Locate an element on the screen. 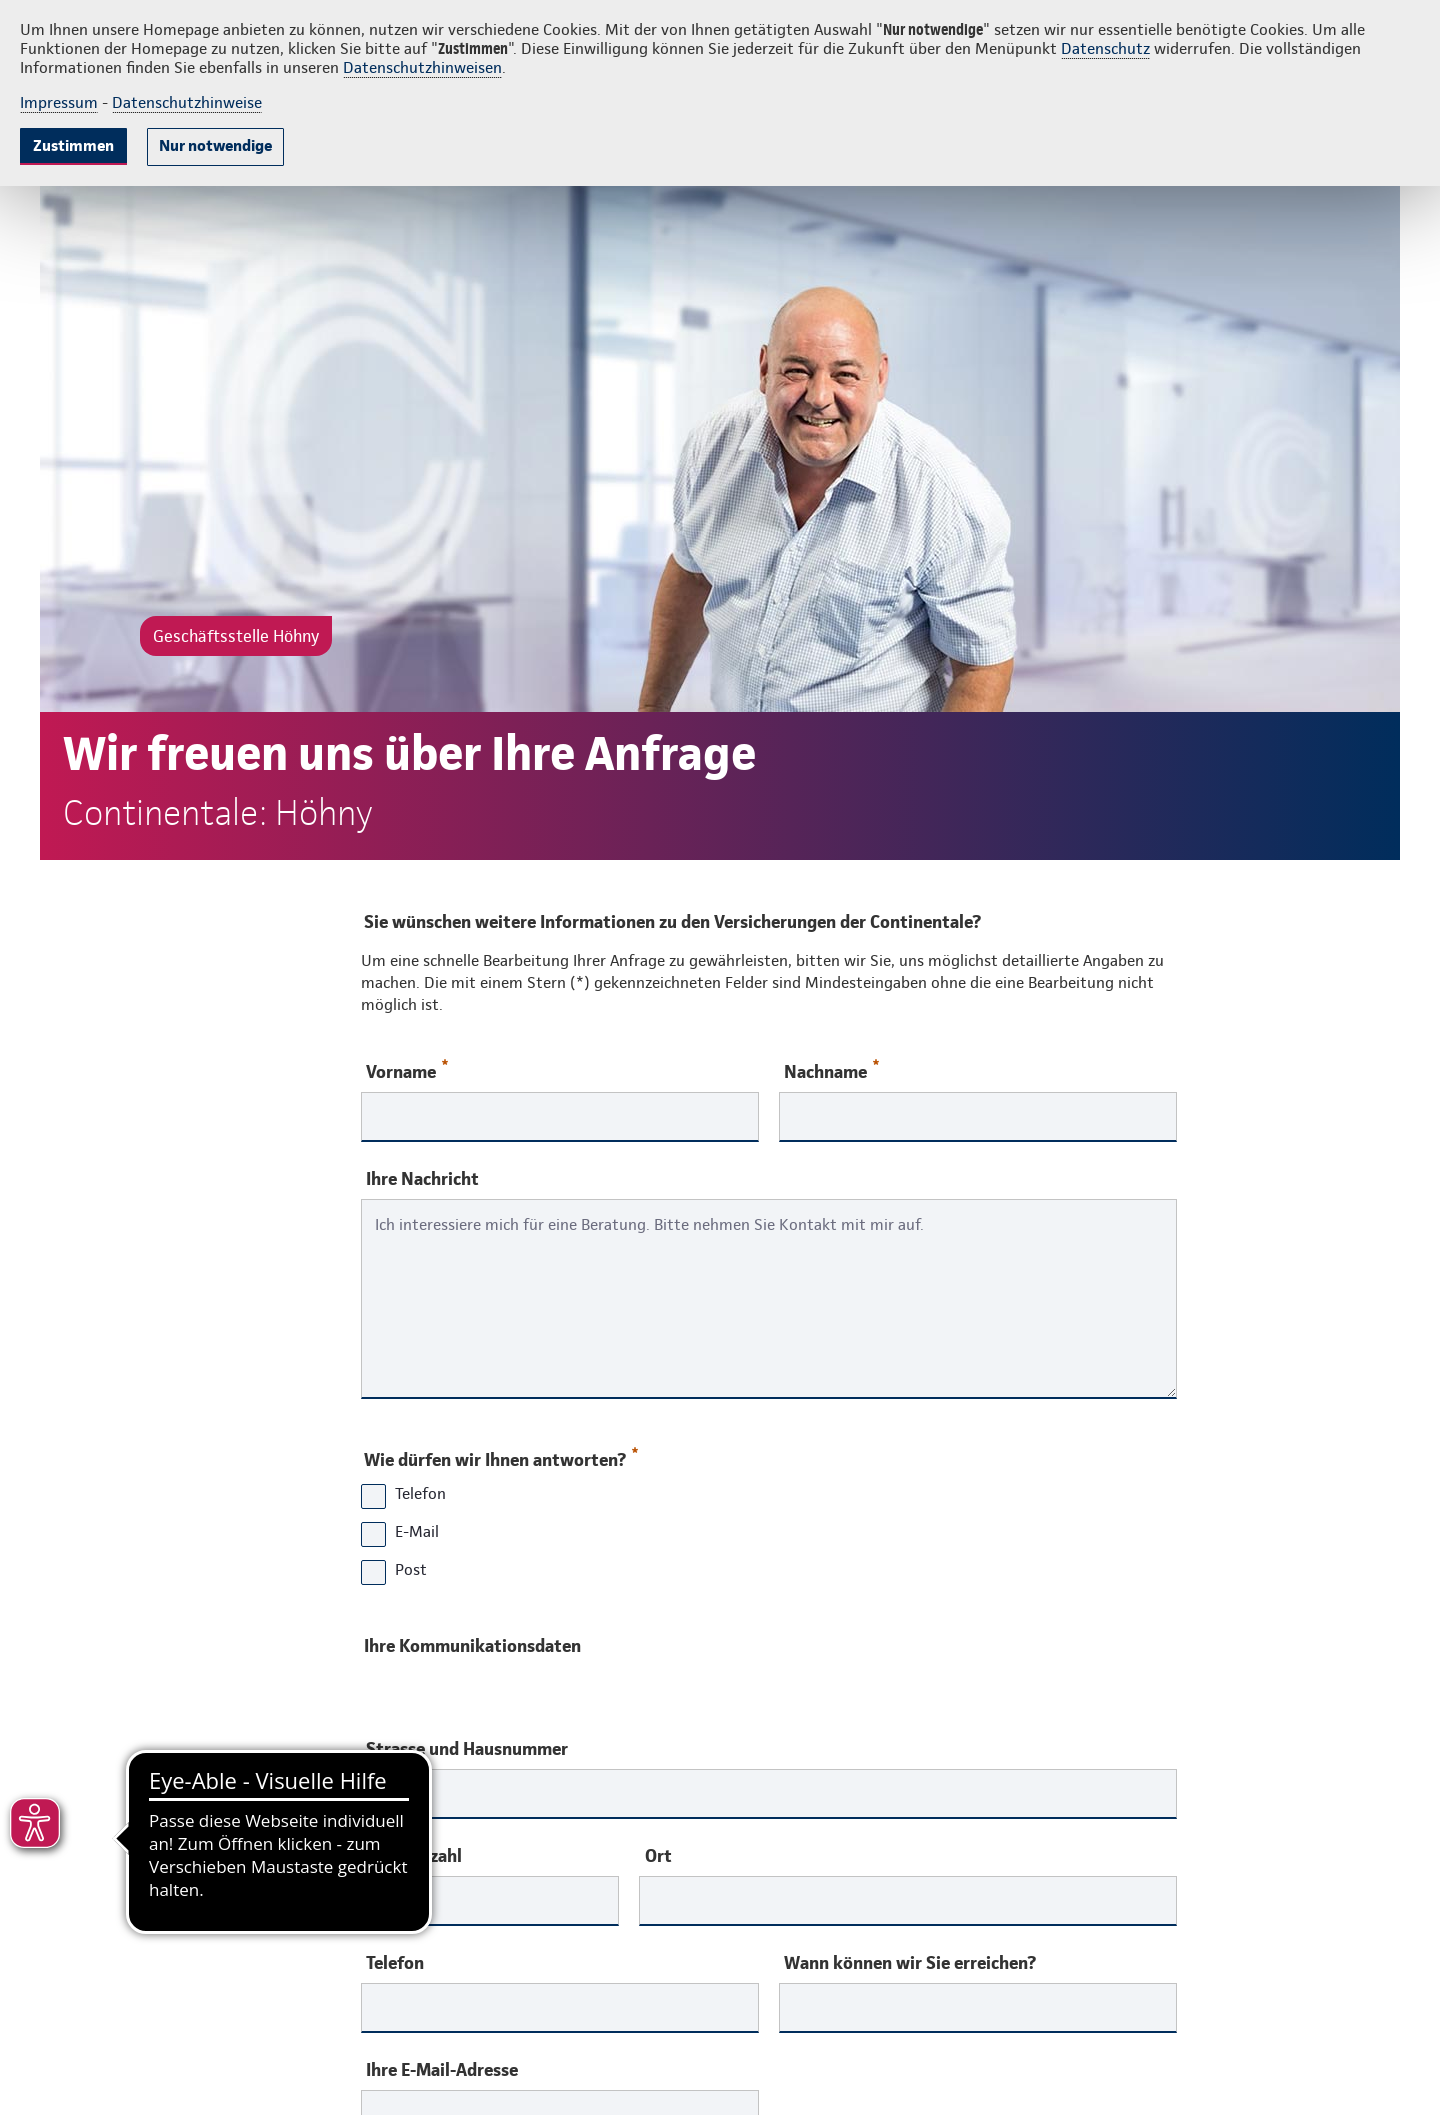 The width and height of the screenshot is (1440, 2115). Datenschutzhinweisen is located at coordinates (422, 67).